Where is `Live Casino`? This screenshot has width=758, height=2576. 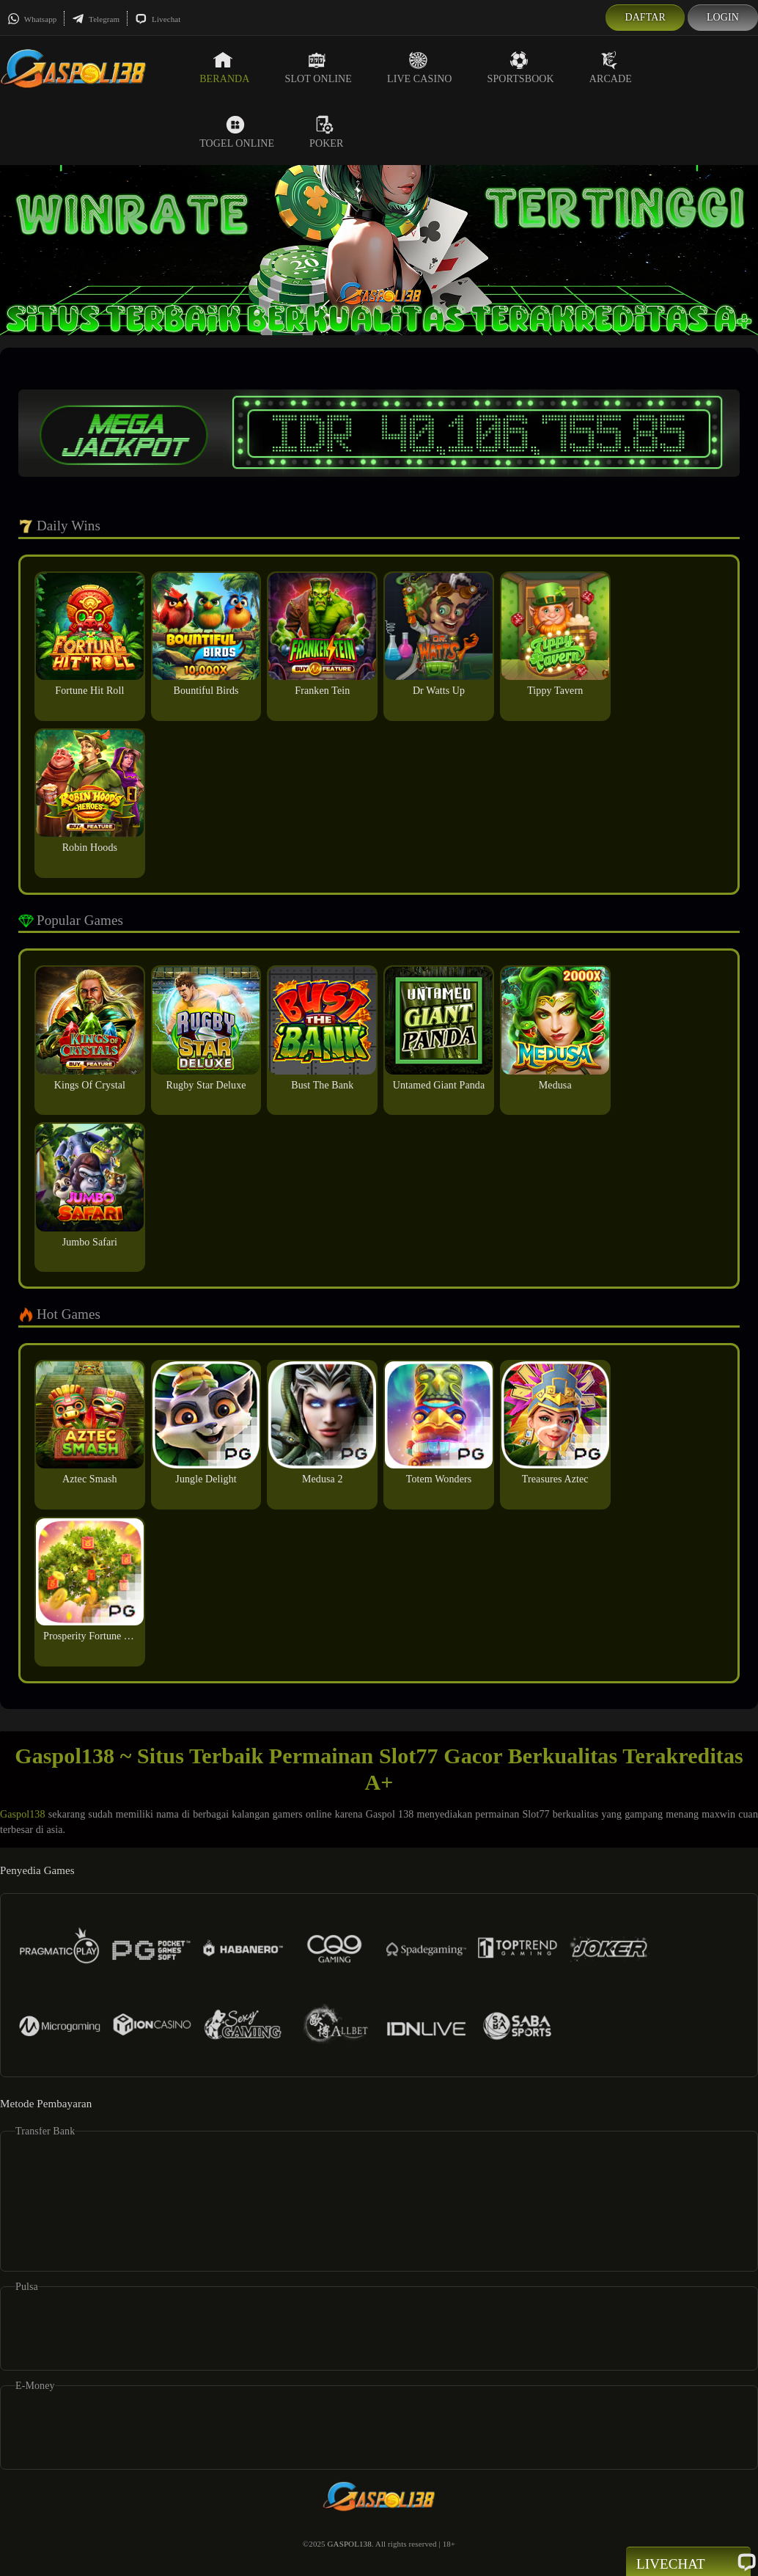
Live Casino is located at coordinates (419, 67).